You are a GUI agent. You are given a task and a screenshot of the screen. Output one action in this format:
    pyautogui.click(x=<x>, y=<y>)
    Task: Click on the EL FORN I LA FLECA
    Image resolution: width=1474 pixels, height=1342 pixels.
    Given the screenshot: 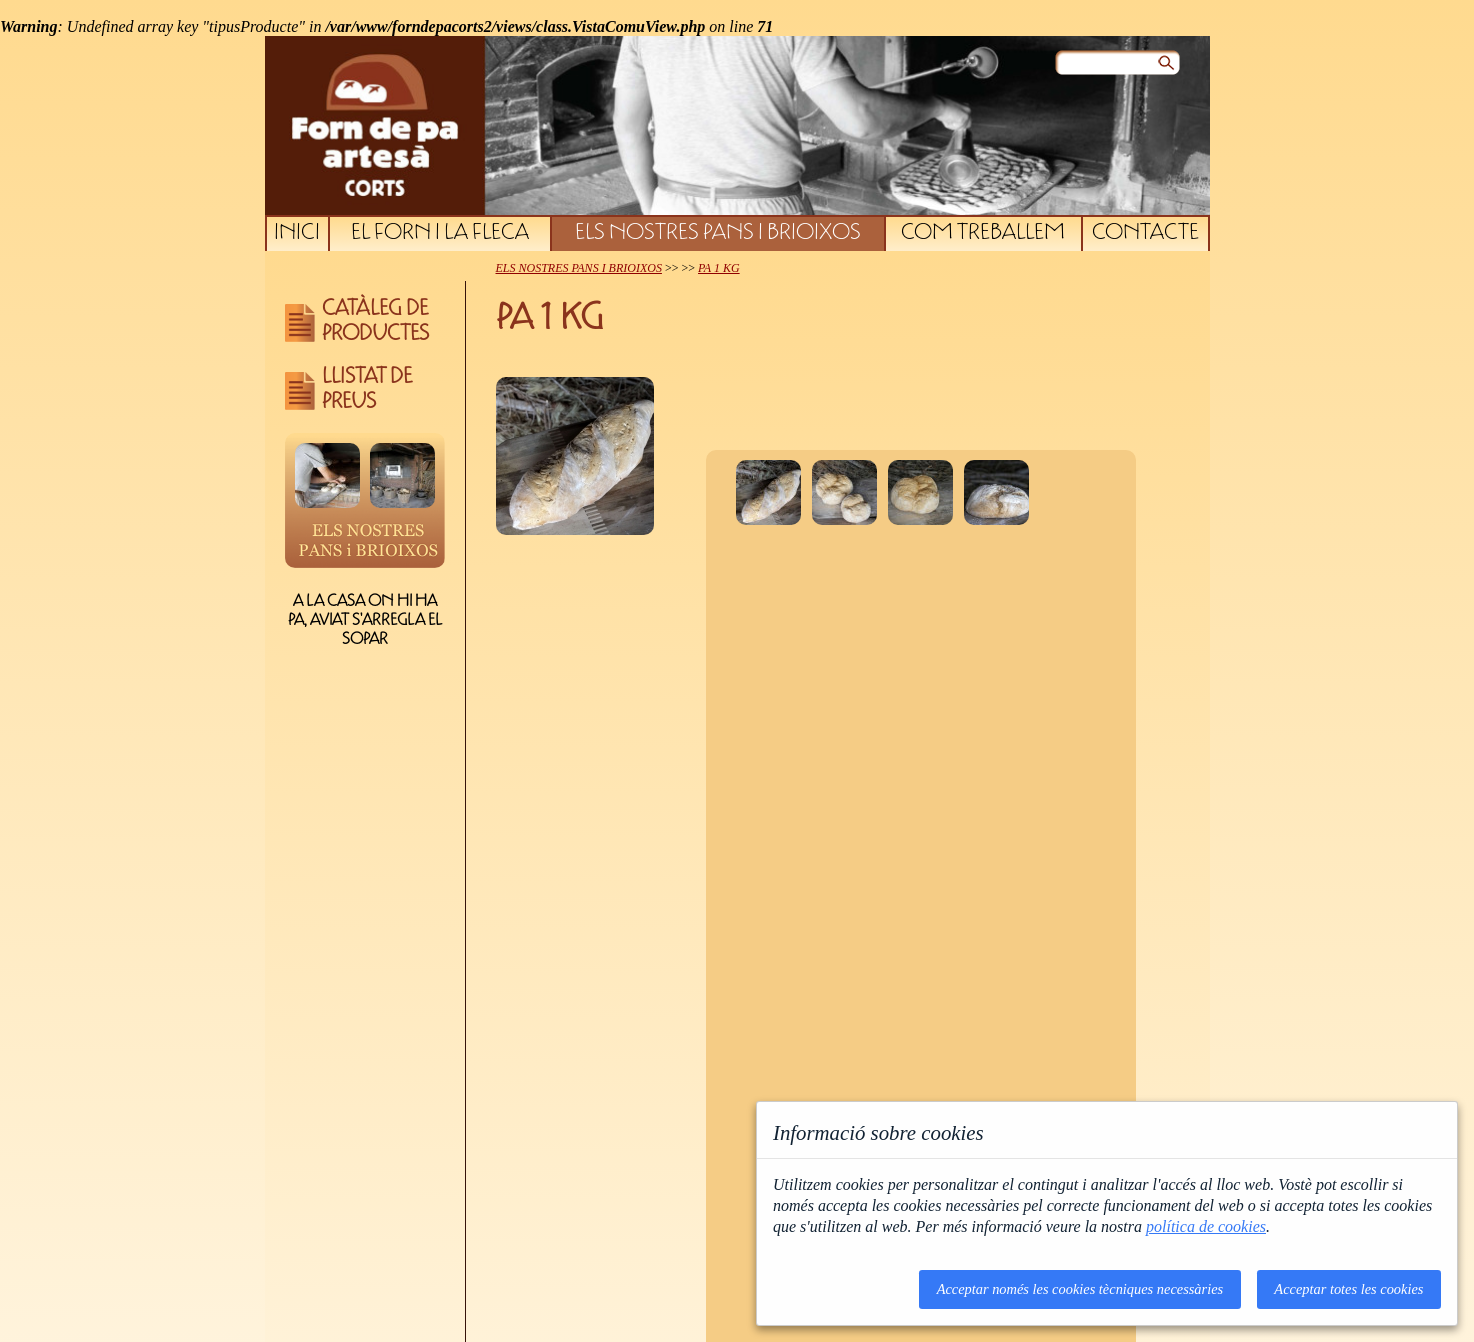 What is the action you would take?
    pyautogui.click(x=440, y=234)
    